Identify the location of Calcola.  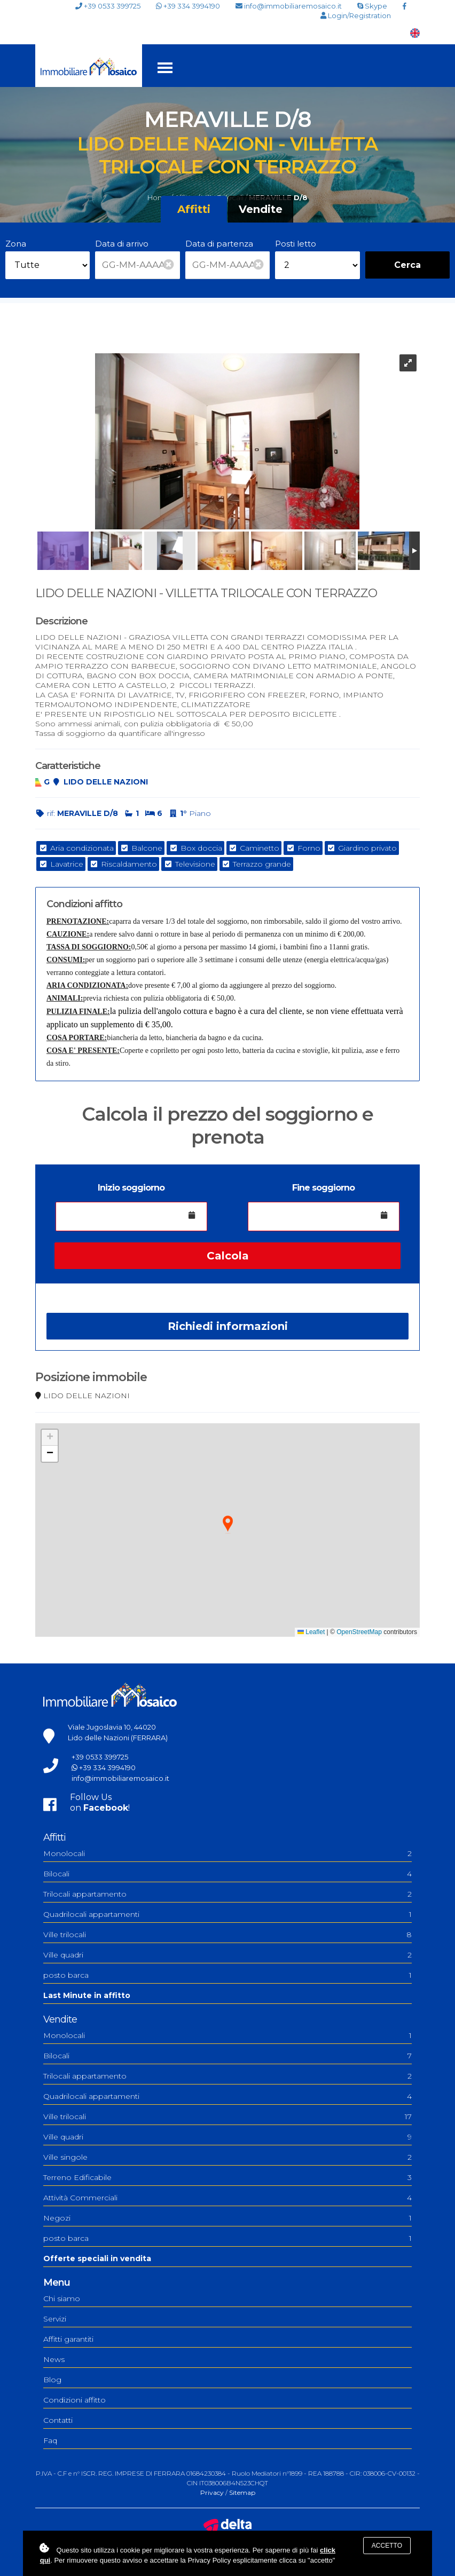
(228, 1255).